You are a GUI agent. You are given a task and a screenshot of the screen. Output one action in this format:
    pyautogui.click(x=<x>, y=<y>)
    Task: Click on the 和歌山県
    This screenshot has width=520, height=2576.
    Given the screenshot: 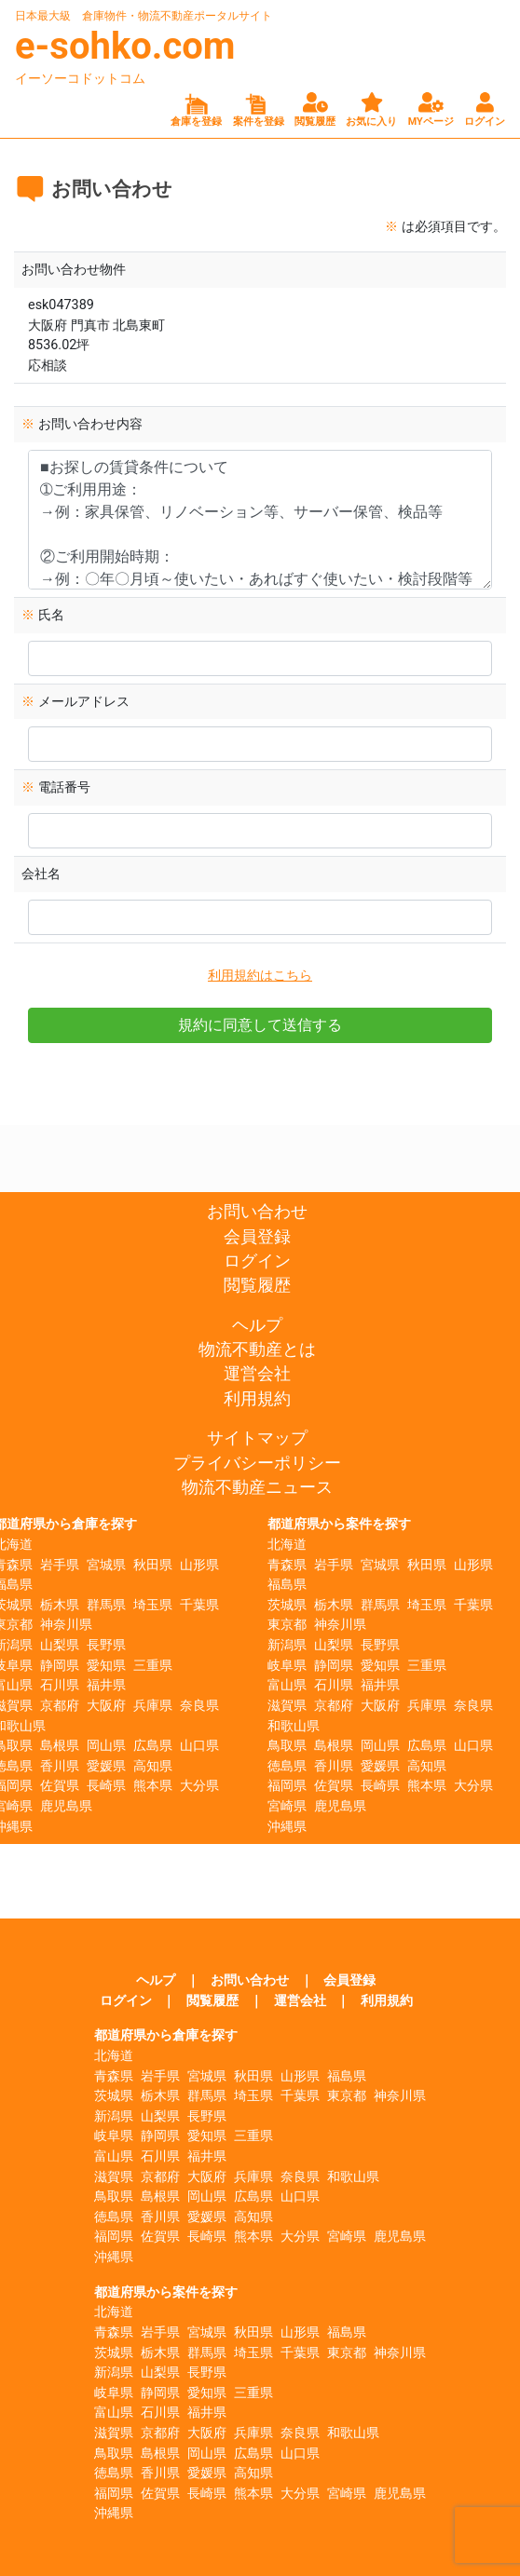 What is the action you would take?
    pyautogui.click(x=293, y=1726)
    